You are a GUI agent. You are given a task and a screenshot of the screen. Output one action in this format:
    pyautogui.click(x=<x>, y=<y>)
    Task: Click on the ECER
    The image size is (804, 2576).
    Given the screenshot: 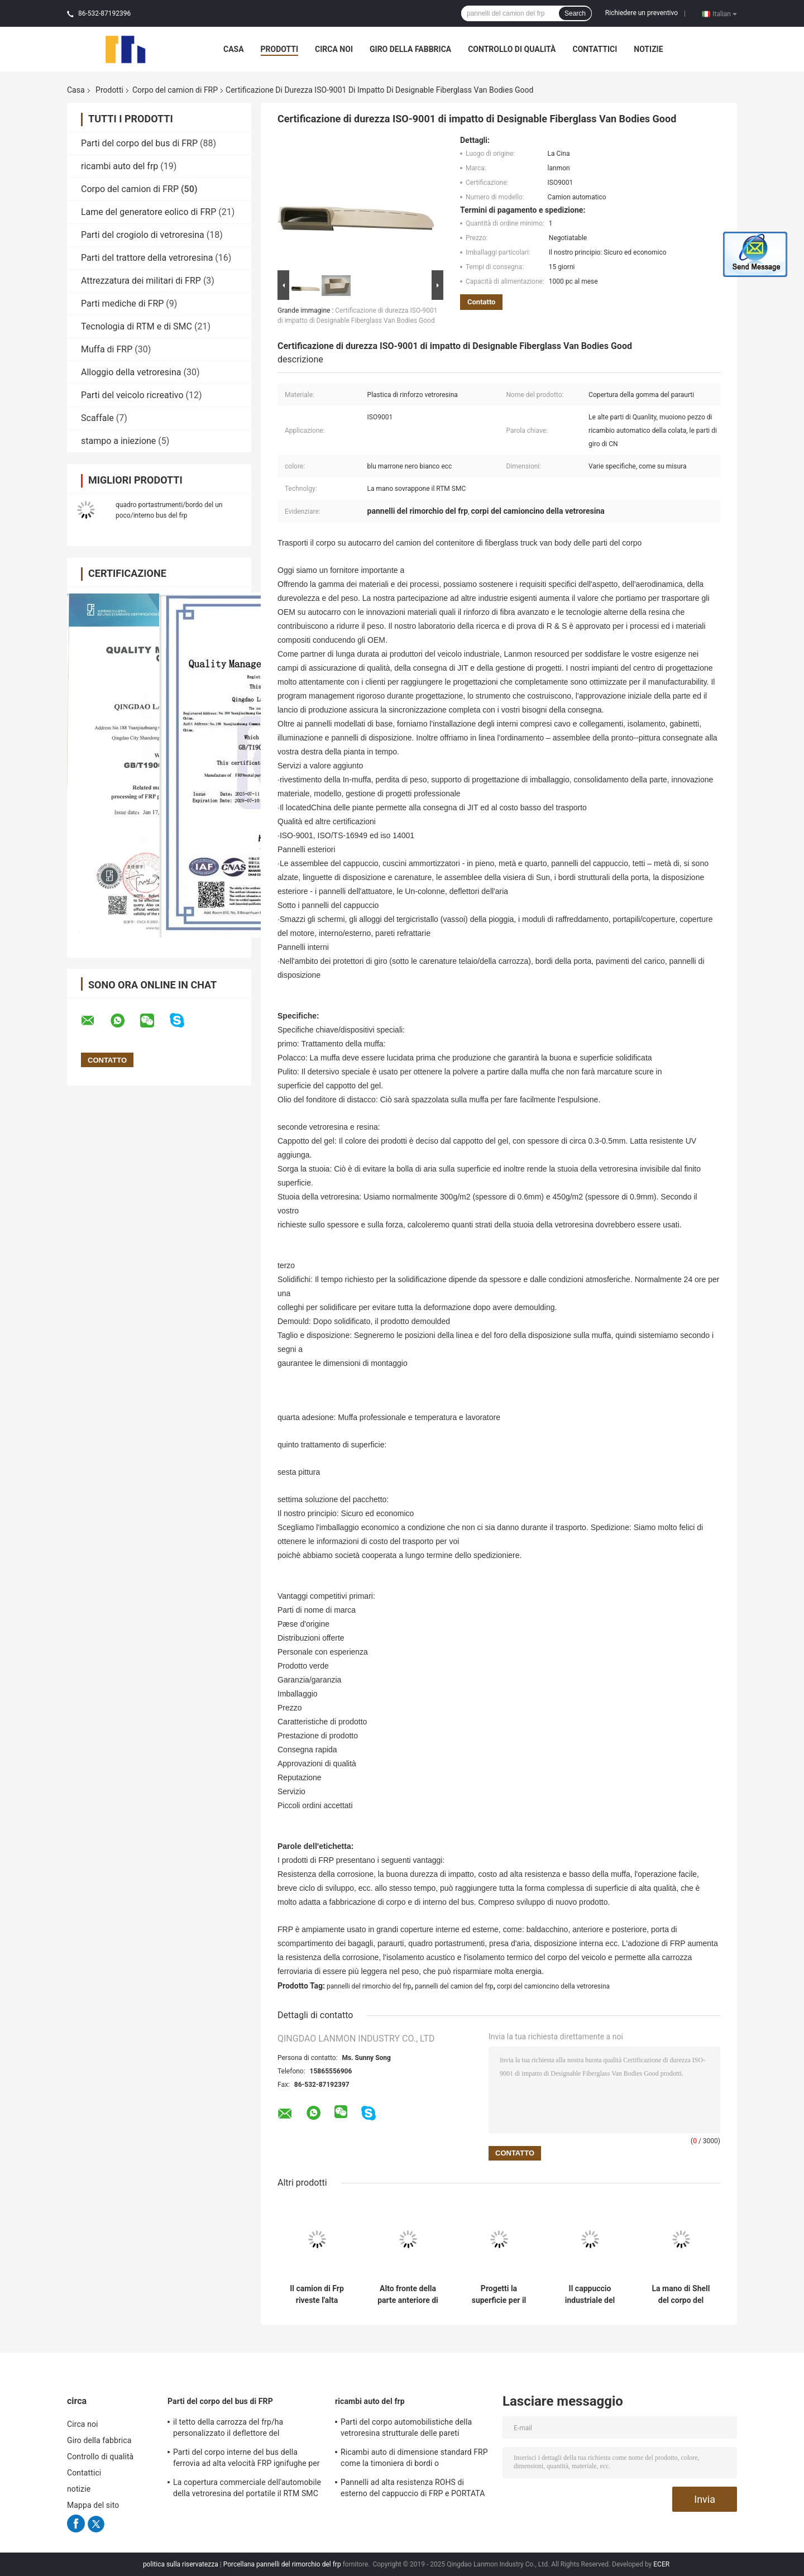 What is the action you would take?
    pyautogui.click(x=661, y=2564)
    